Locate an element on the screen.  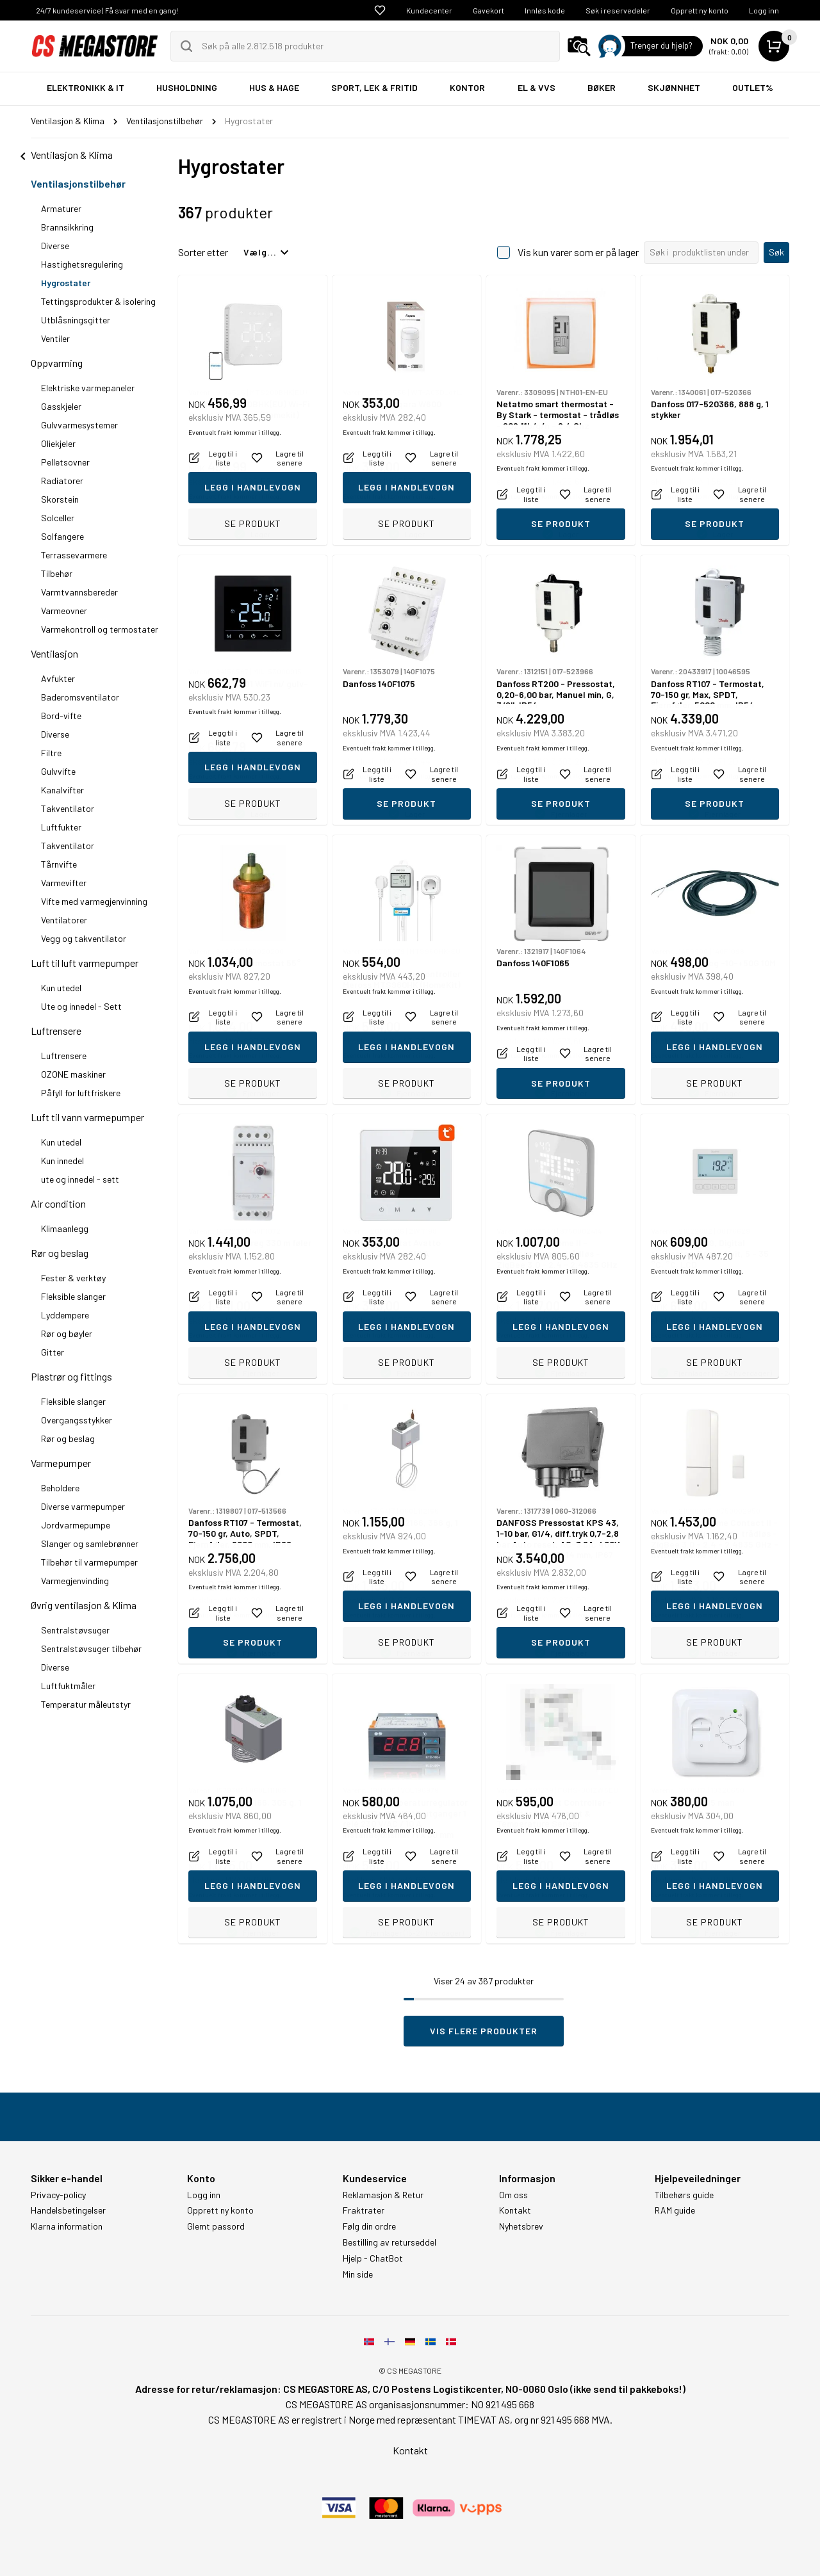
Fester & verktøy is located at coordinates (73, 1277).